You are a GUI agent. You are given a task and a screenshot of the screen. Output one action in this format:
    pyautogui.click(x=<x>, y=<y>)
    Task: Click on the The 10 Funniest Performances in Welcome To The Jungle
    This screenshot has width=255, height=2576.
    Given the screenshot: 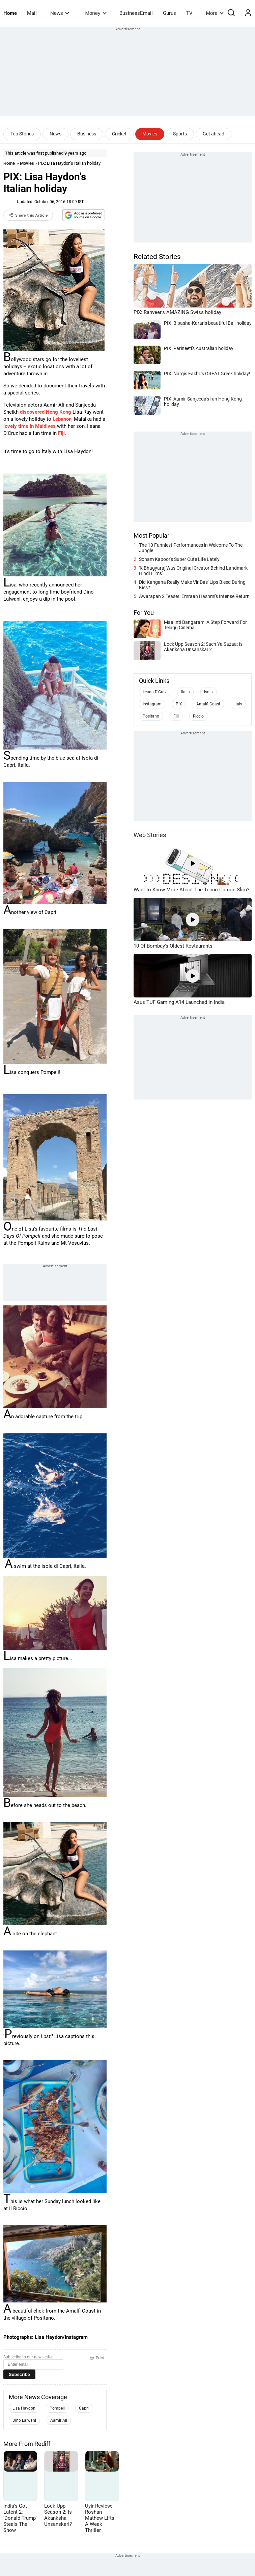 What is the action you would take?
    pyautogui.click(x=191, y=547)
    